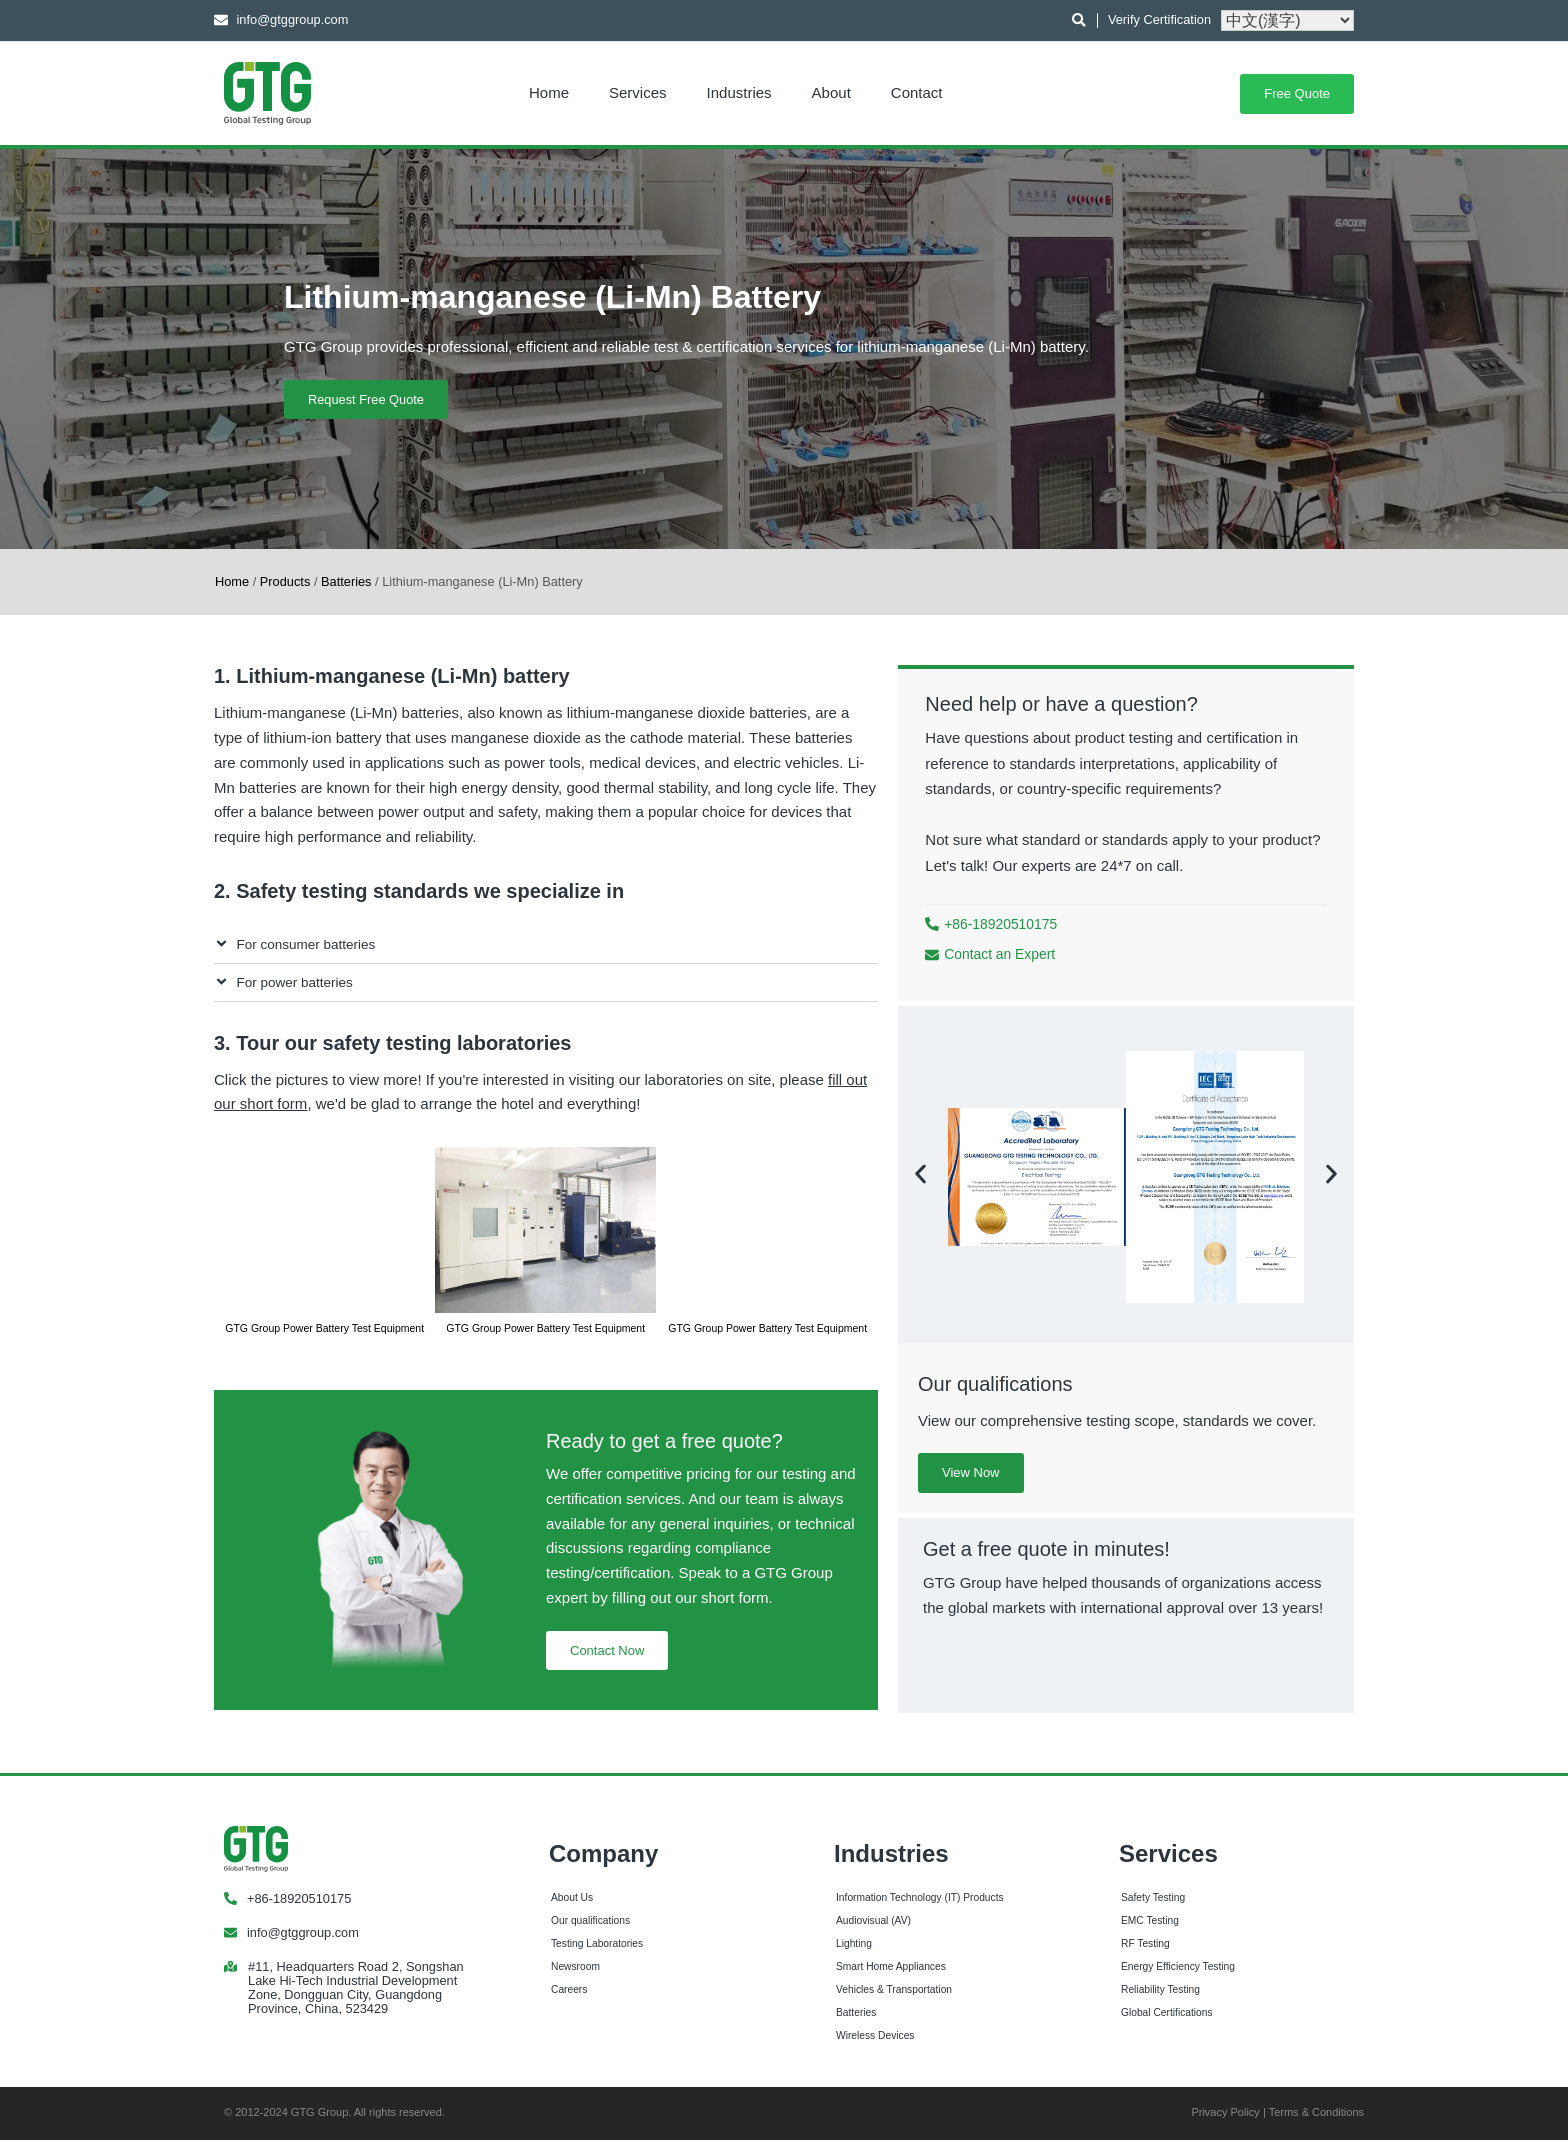 This screenshot has height=2142, width=1568. What do you see at coordinates (971, 1473) in the screenshot?
I see `View Now` at bounding box center [971, 1473].